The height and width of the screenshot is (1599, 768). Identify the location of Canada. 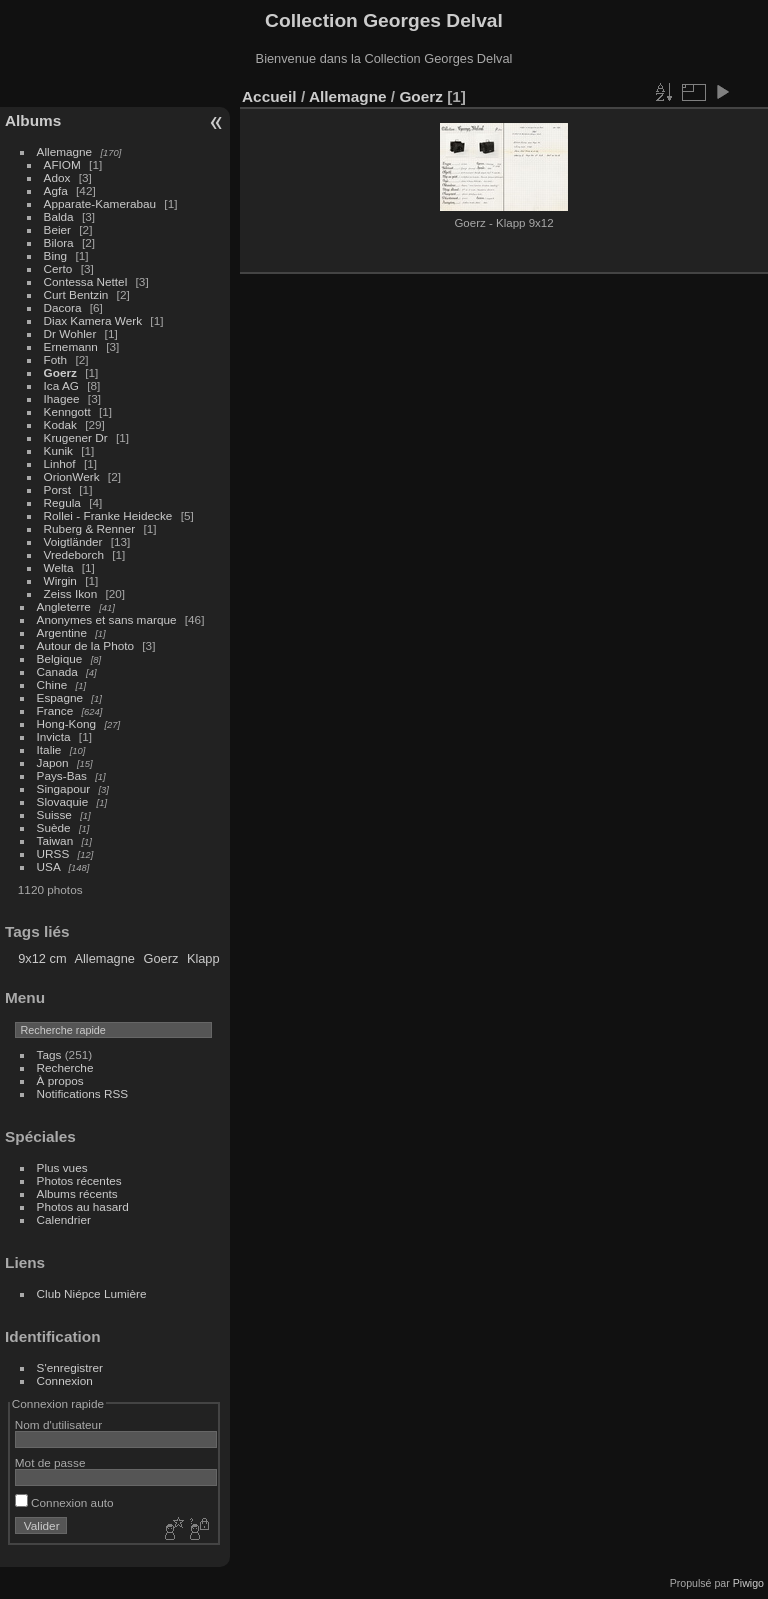
(57, 671).